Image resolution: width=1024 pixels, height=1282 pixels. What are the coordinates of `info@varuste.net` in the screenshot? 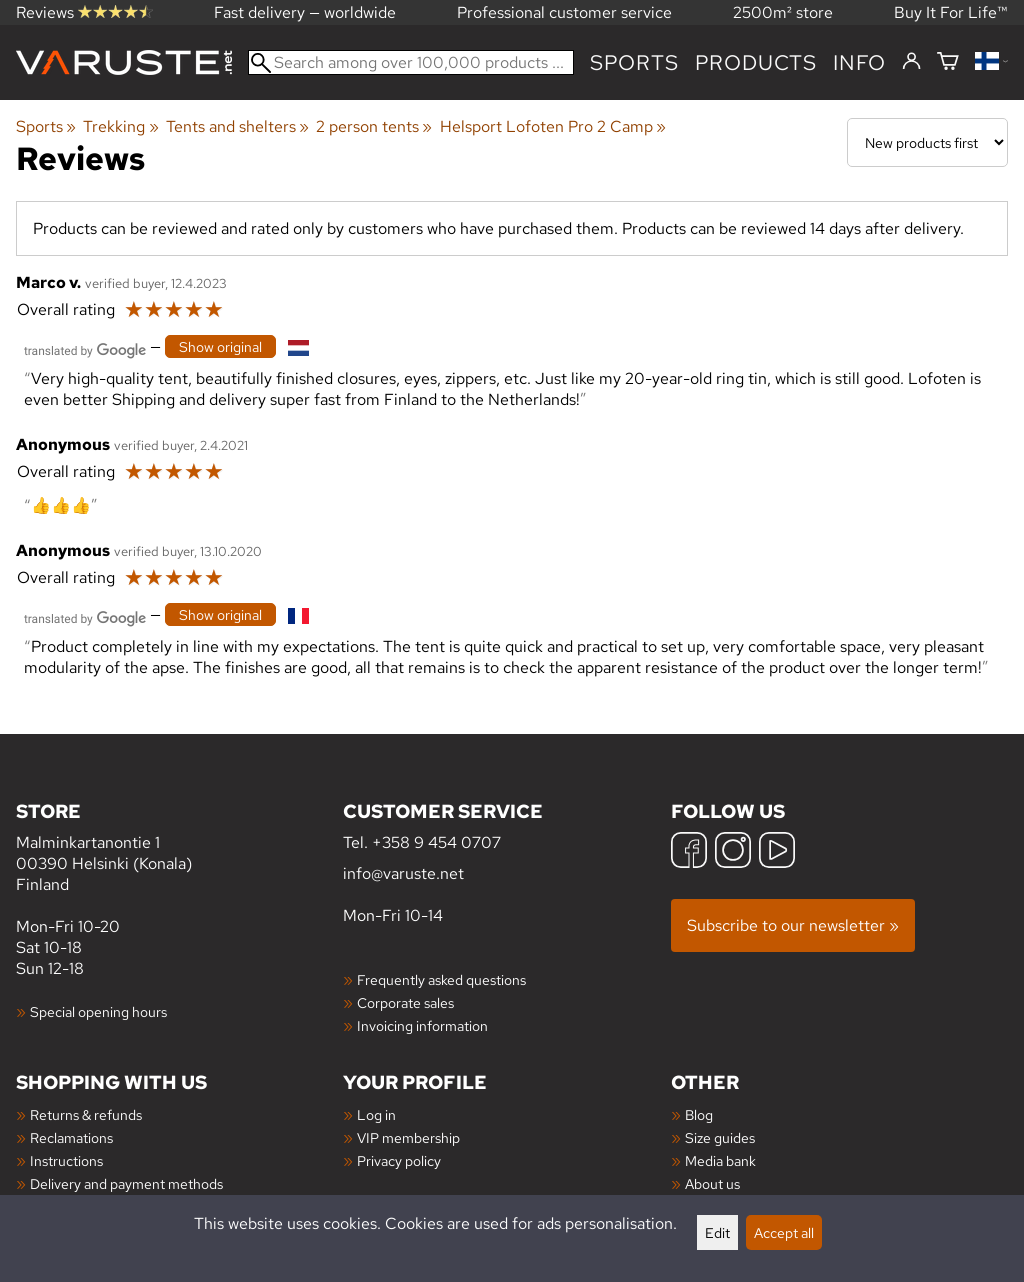 It's located at (403, 873).